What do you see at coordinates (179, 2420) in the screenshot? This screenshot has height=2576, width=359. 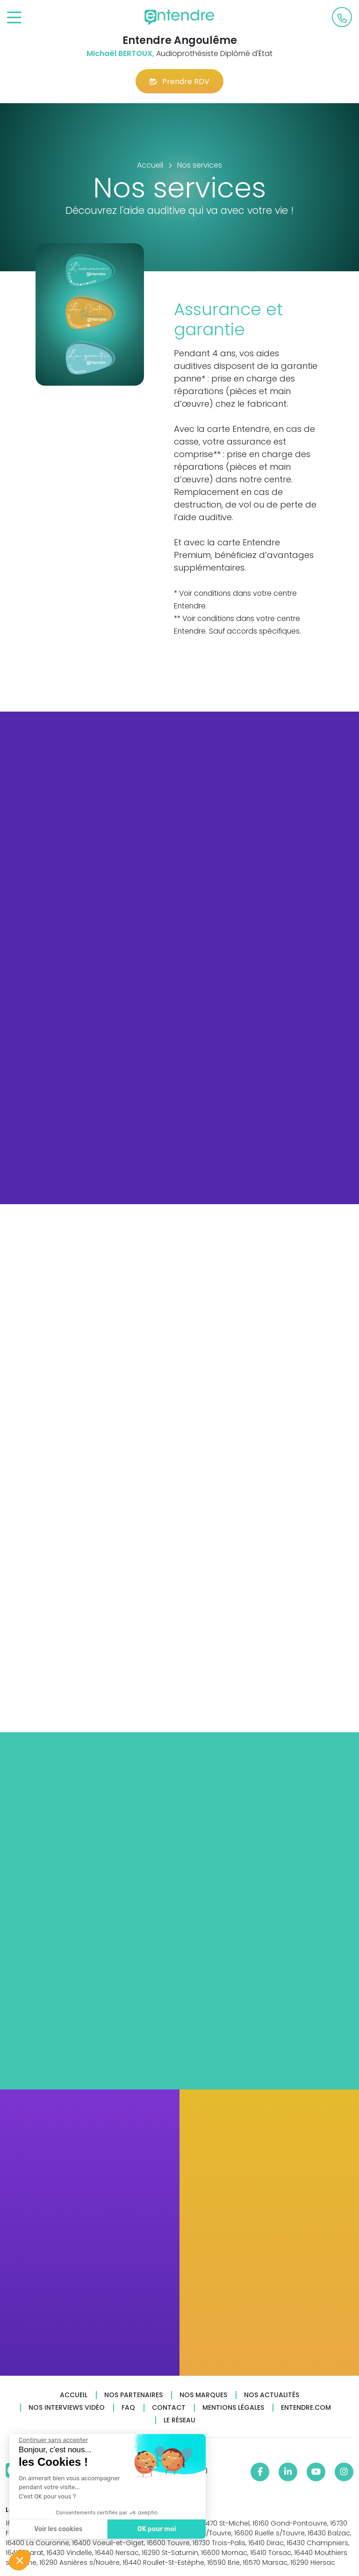 I see `Le réseau` at bounding box center [179, 2420].